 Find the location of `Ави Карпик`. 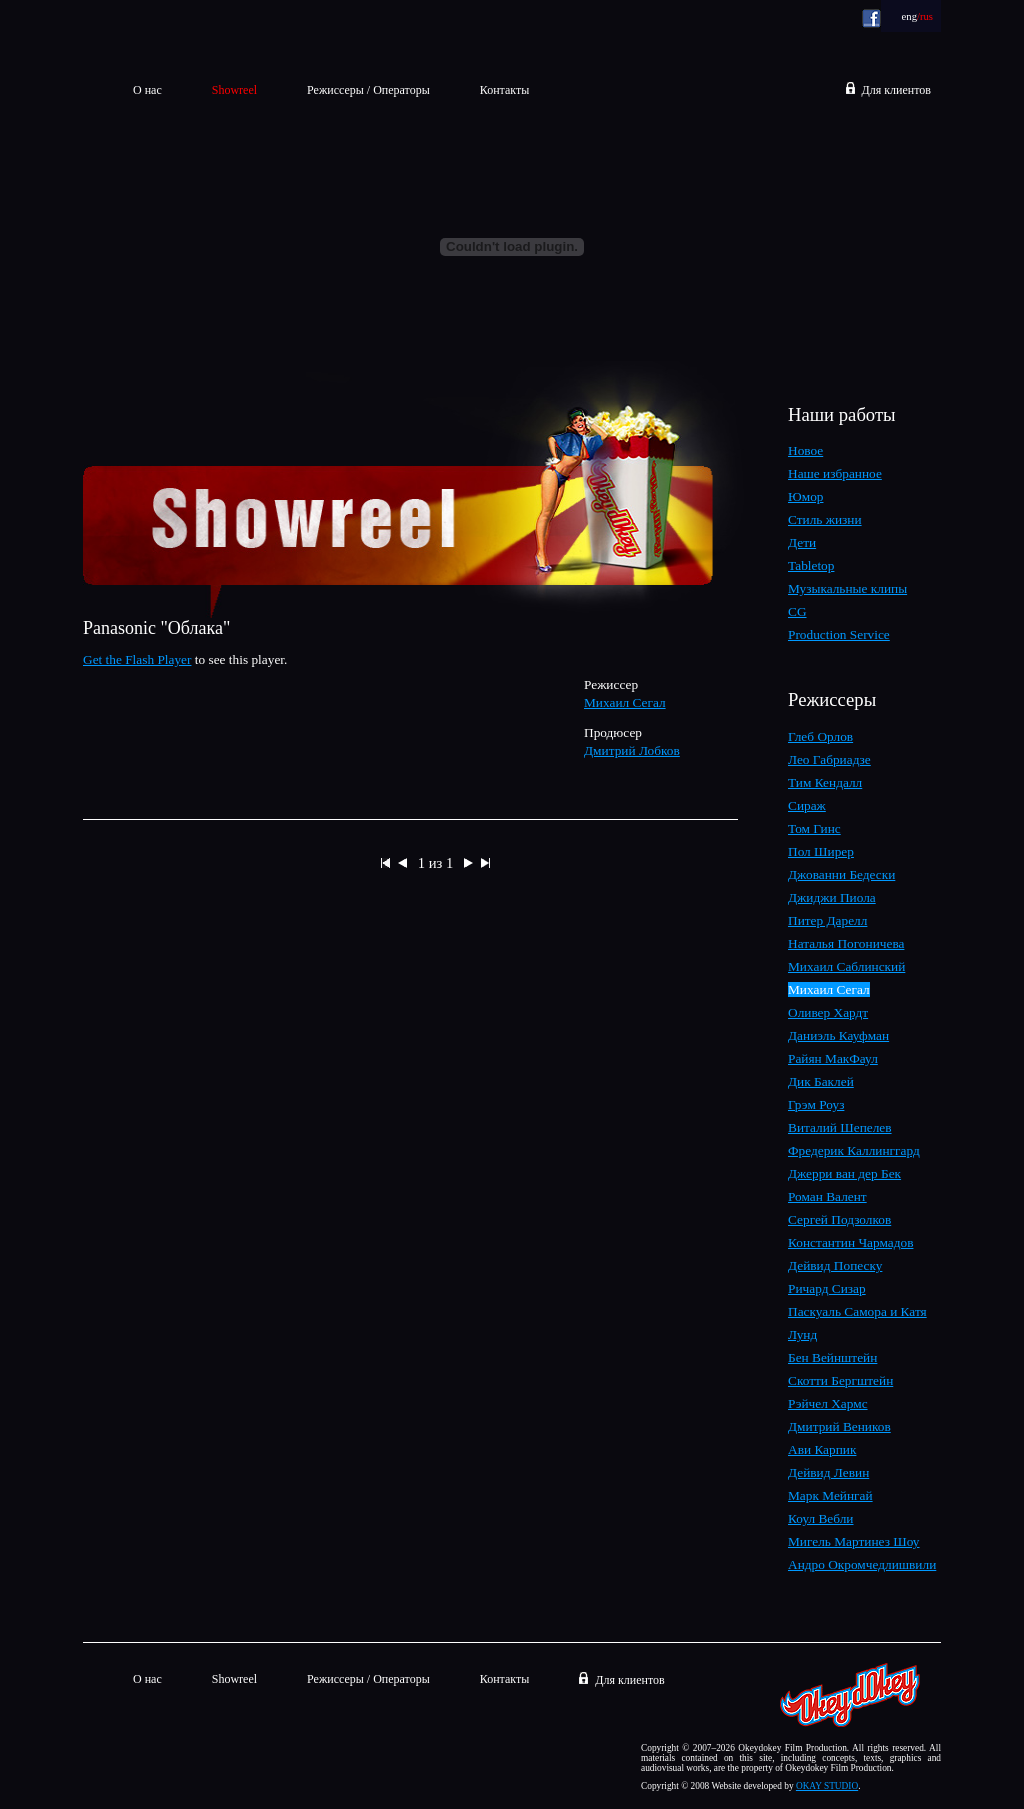

Ави Карпик is located at coordinates (822, 1449).